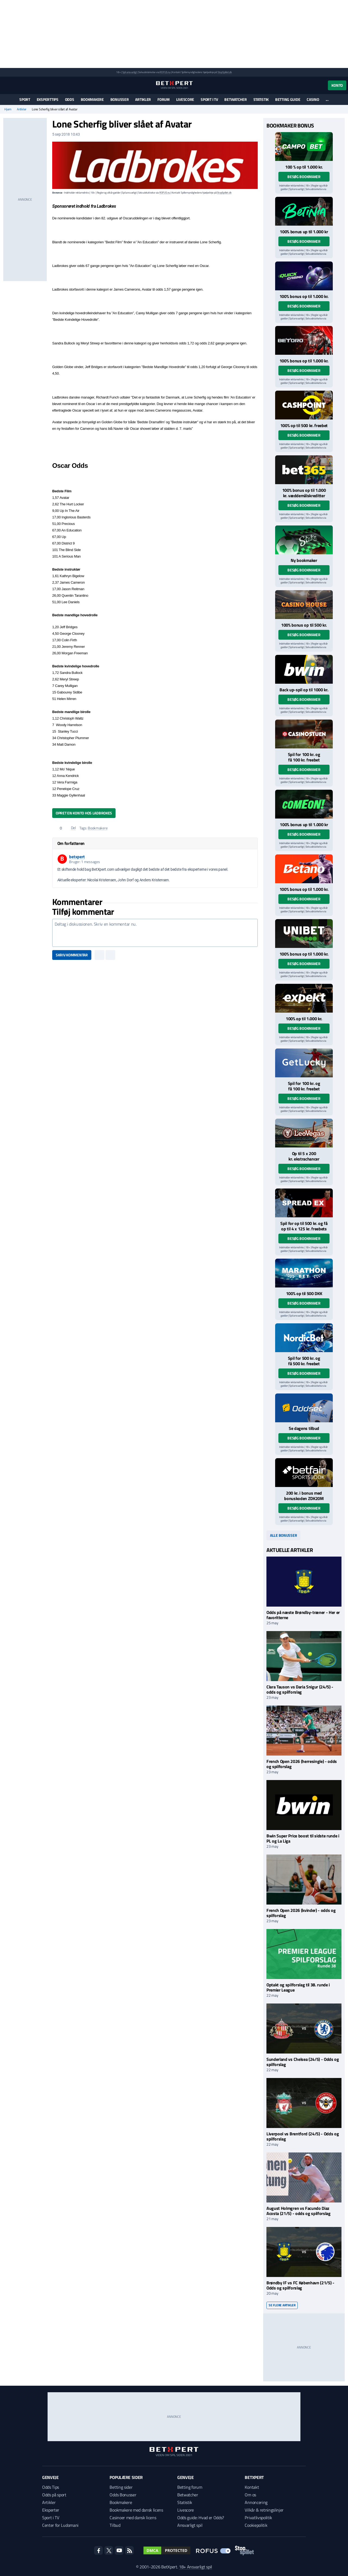 The width and height of the screenshot is (348, 2576). What do you see at coordinates (252, 2487) in the screenshot?
I see `Kontakt` at bounding box center [252, 2487].